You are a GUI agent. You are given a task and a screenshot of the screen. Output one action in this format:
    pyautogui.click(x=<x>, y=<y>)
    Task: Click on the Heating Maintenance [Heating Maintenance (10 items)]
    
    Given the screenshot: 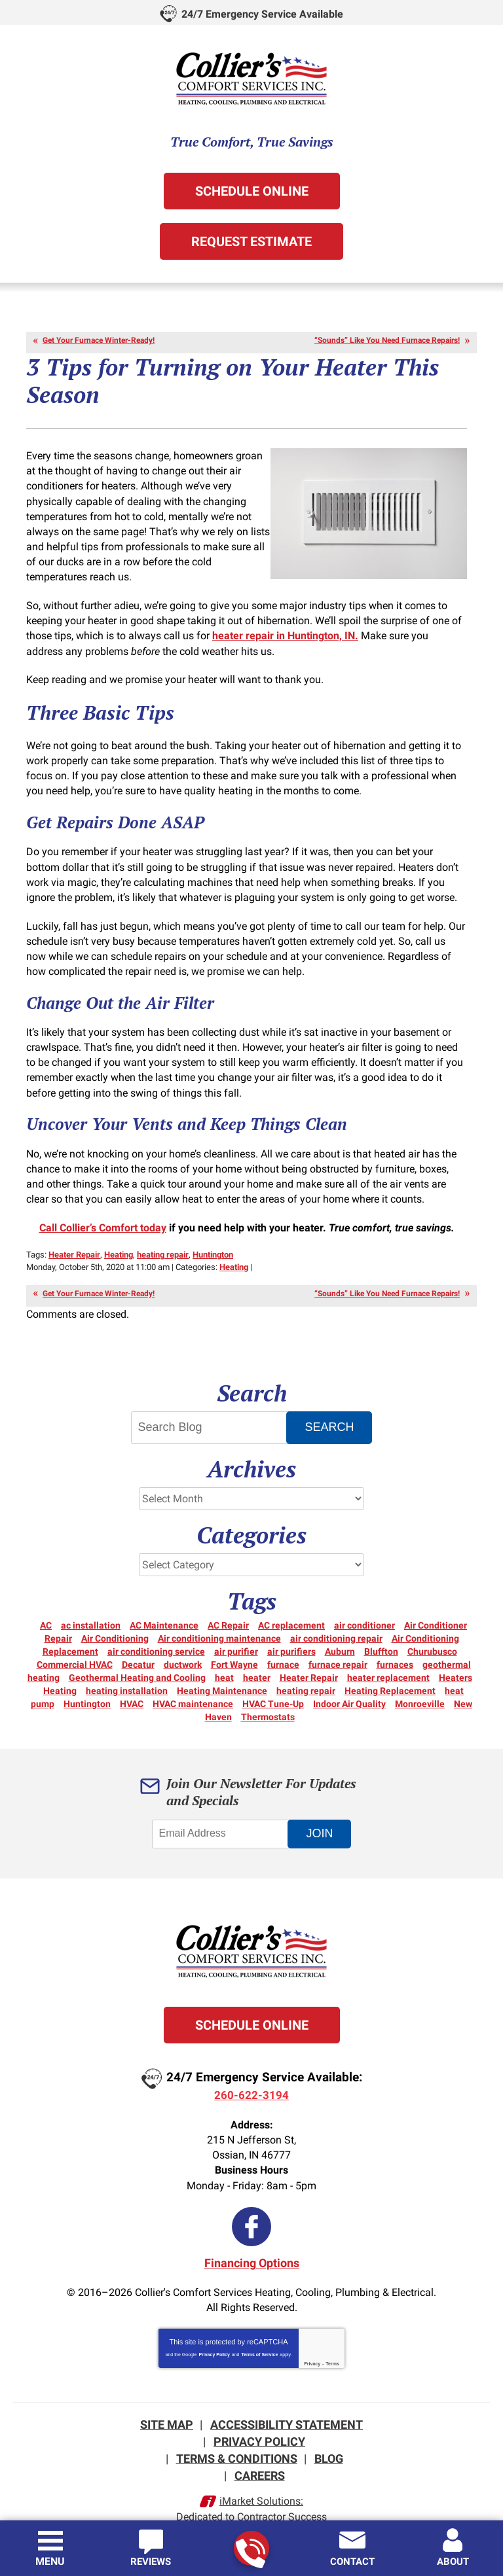 What is the action you would take?
    pyautogui.click(x=222, y=1672)
    